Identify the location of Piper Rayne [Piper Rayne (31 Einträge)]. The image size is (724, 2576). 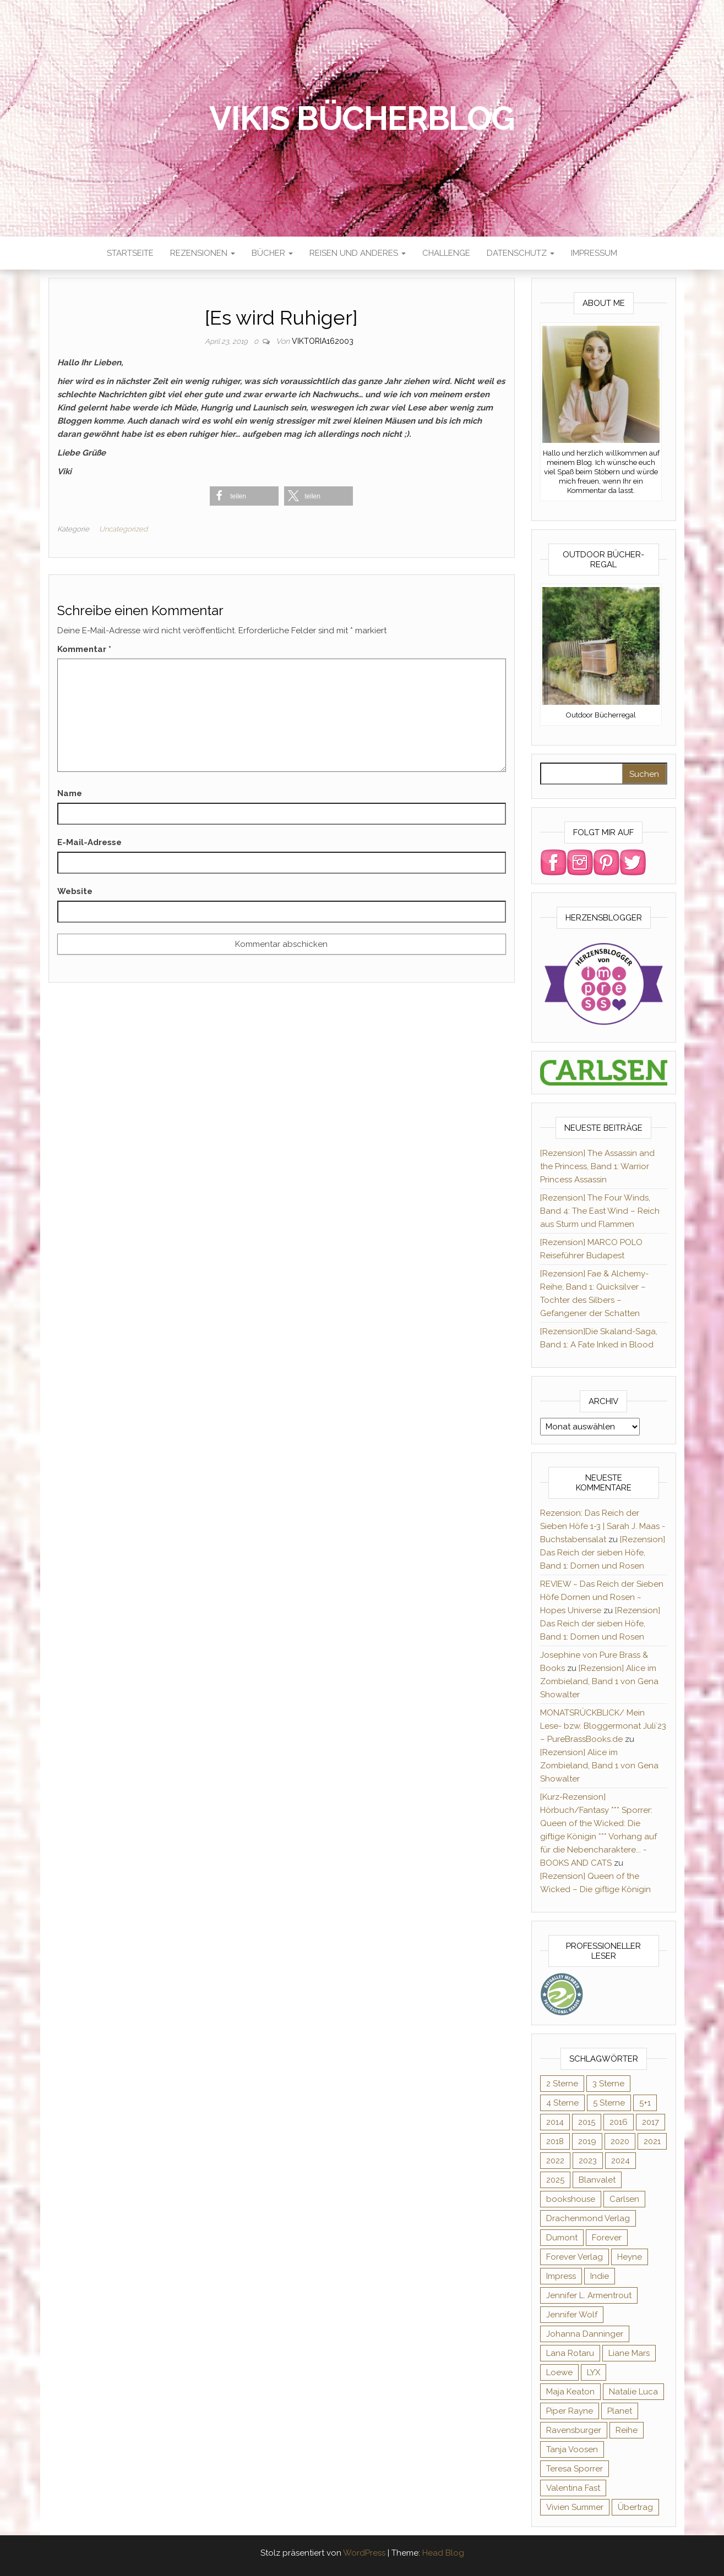
(569, 2411).